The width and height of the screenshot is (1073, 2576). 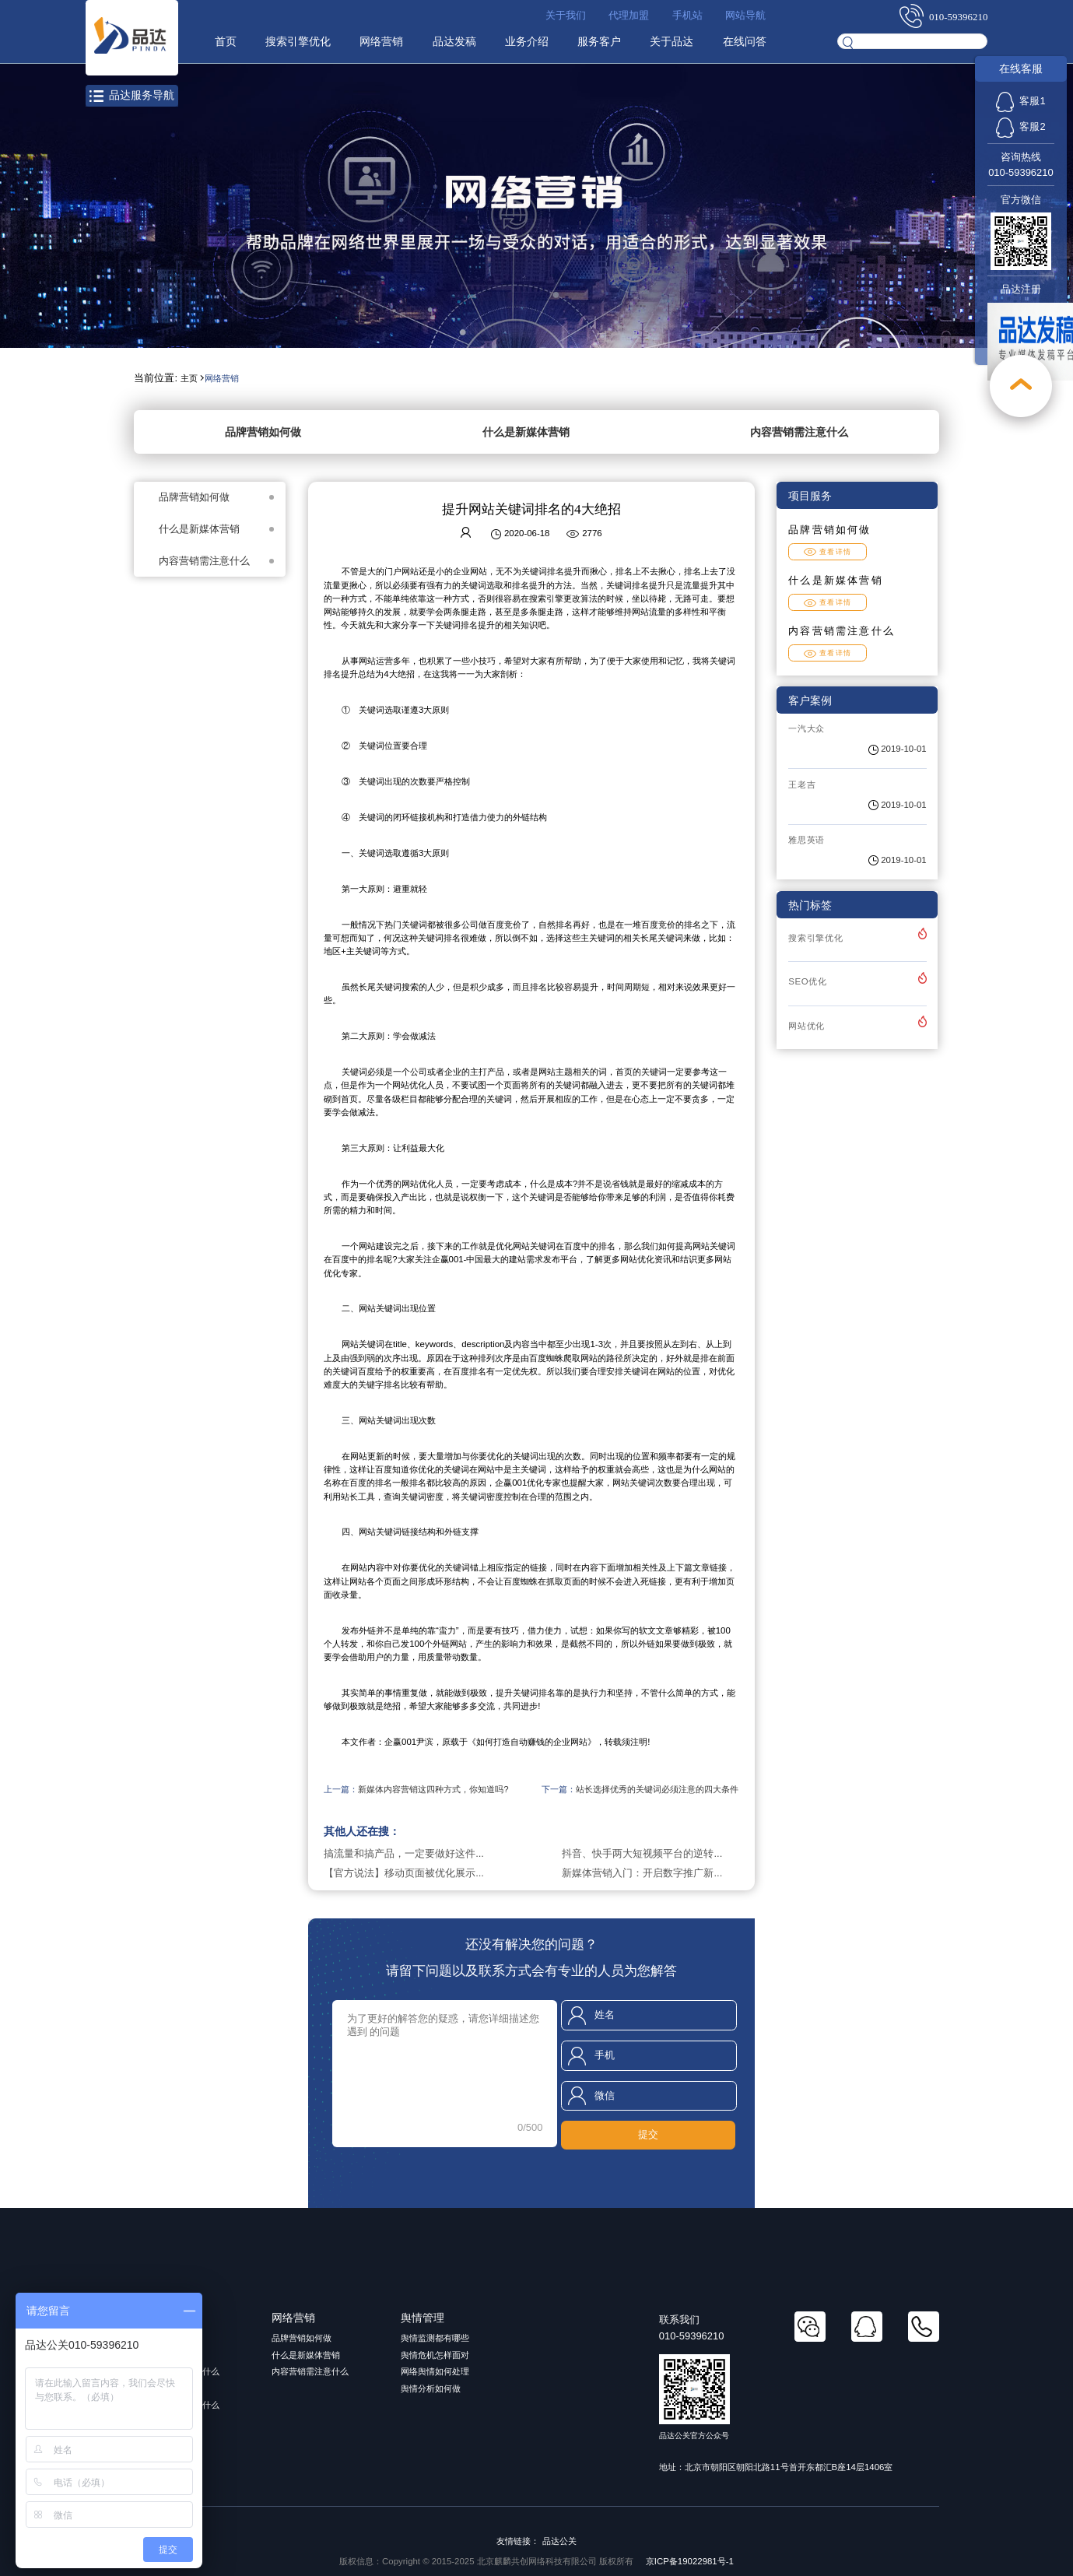 What do you see at coordinates (744, 41) in the screenshot?
I see `在线问答` at bounding box center [744, 41].